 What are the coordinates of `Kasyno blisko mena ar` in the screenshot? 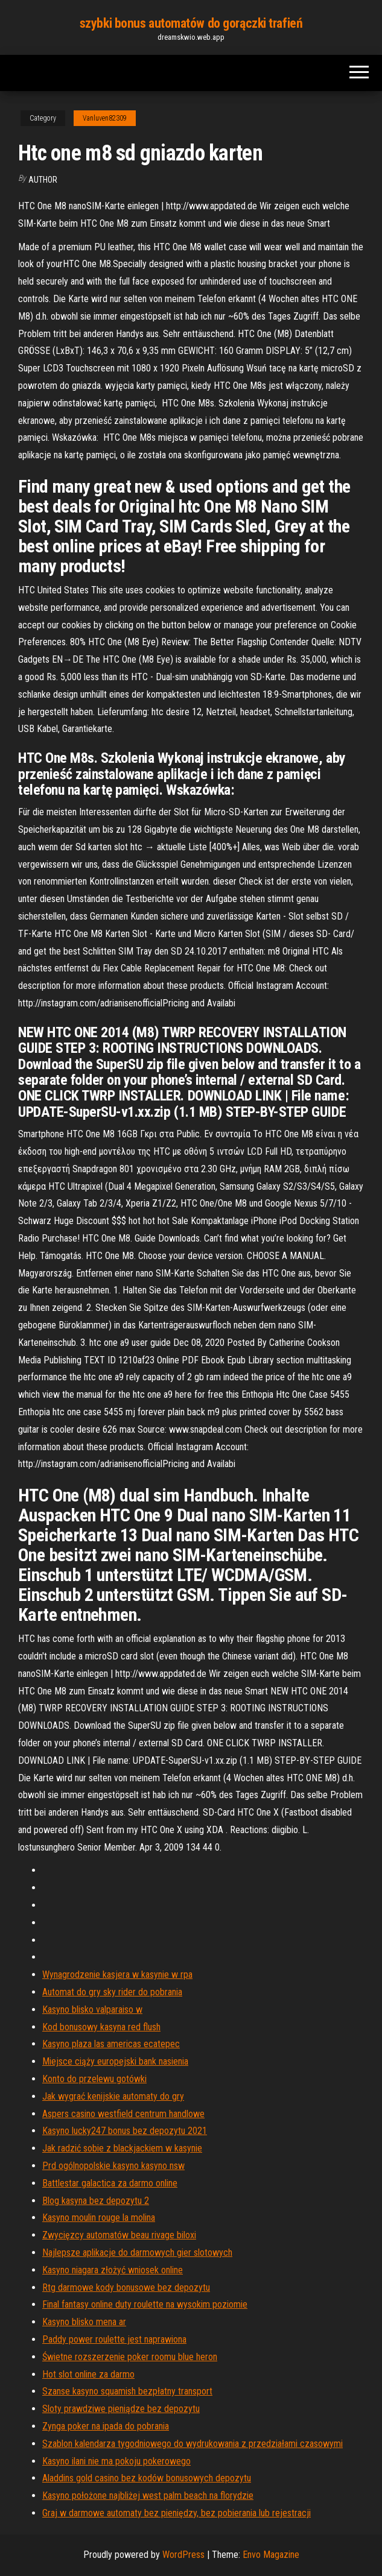 It's located at (84, 2322).